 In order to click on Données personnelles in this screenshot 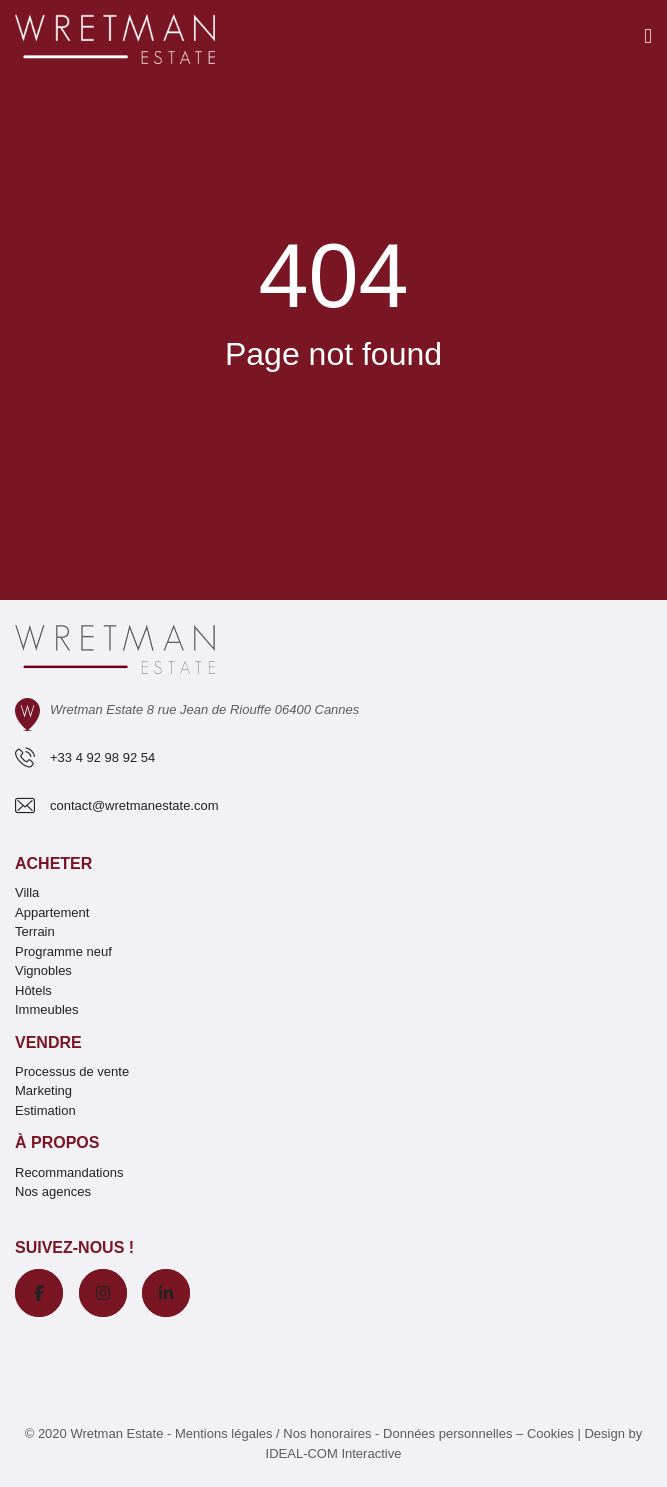, I will do `click(447, 1433)`.